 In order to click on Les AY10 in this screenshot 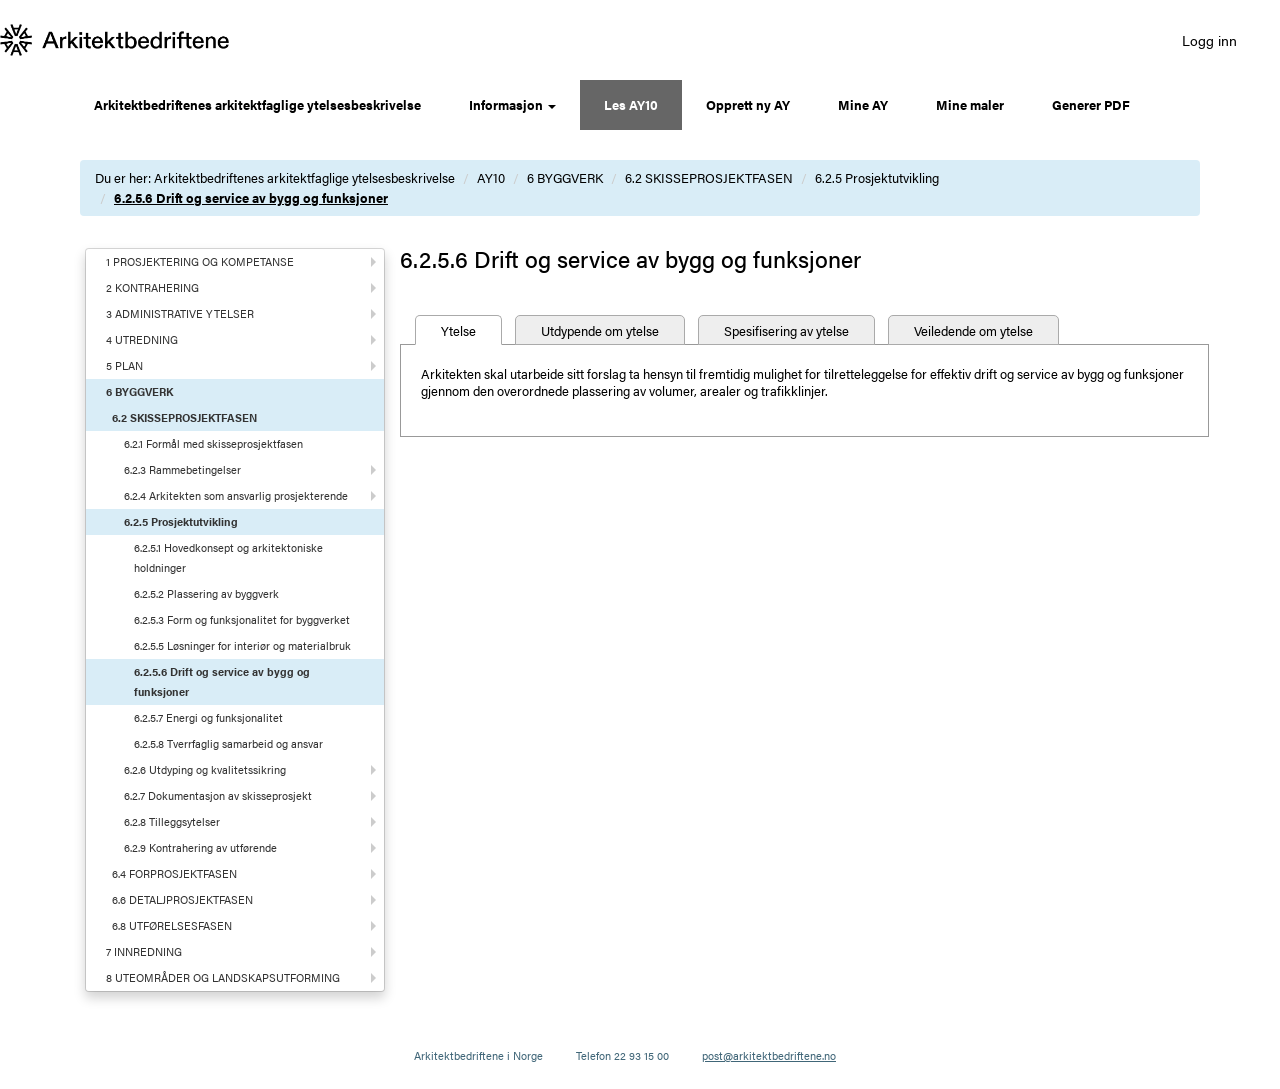, I will do `click(631, 104)`.